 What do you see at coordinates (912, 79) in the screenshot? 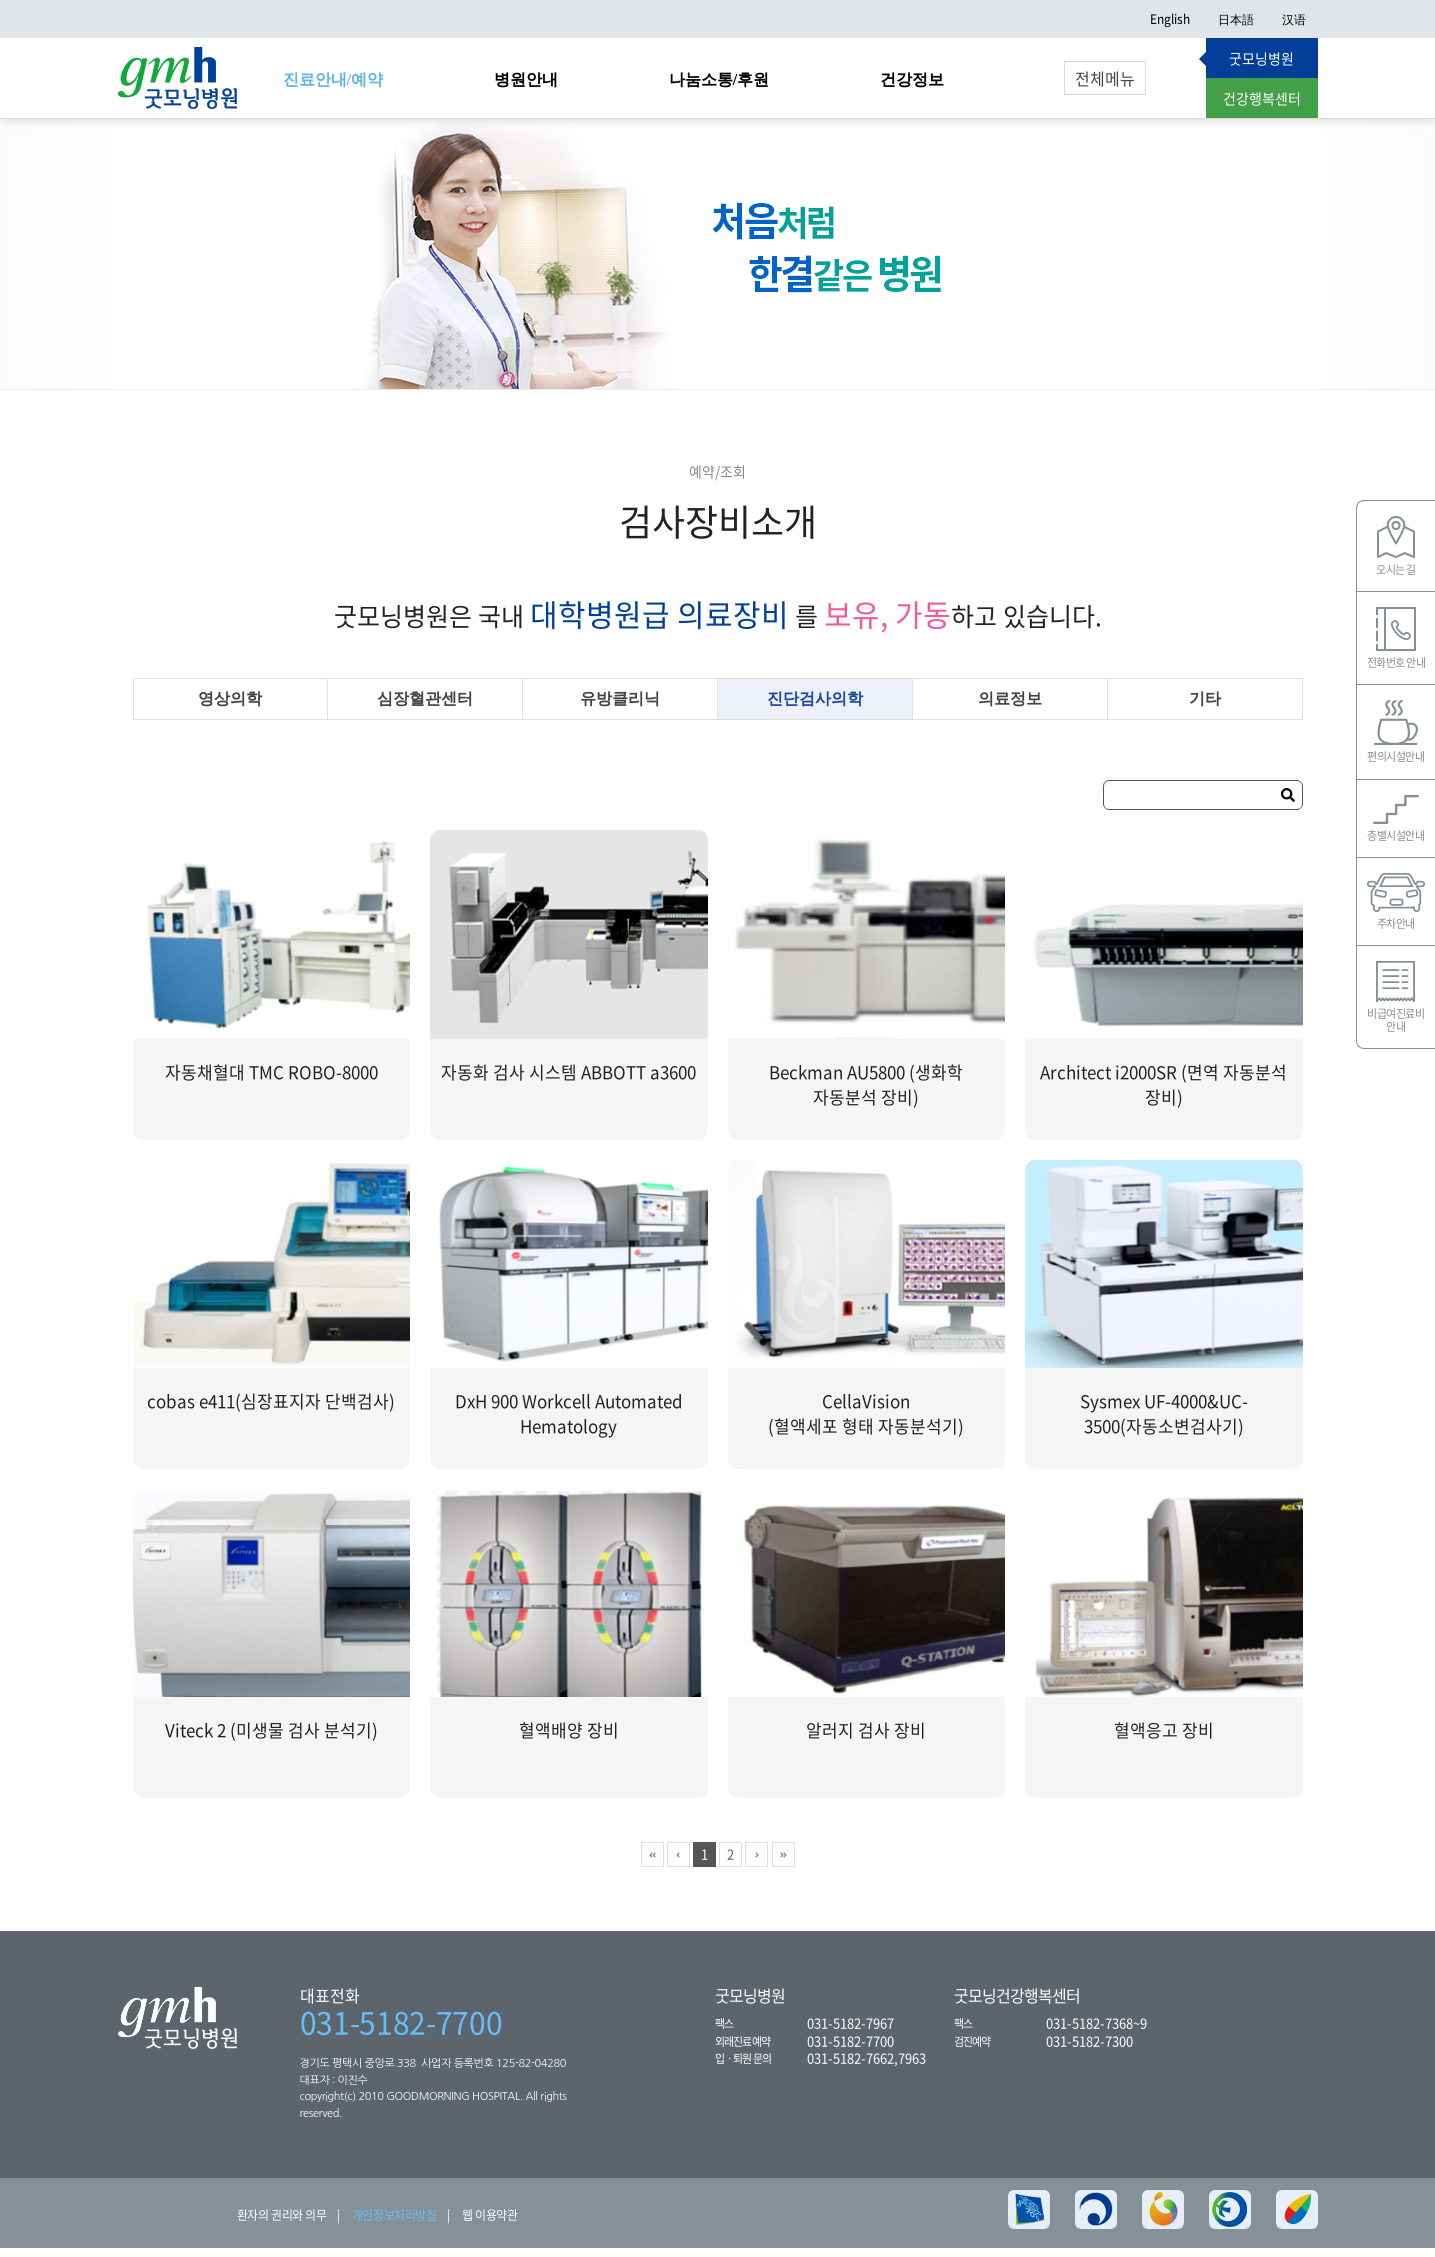
I see `건강정보` at bounding box center [912, 79].